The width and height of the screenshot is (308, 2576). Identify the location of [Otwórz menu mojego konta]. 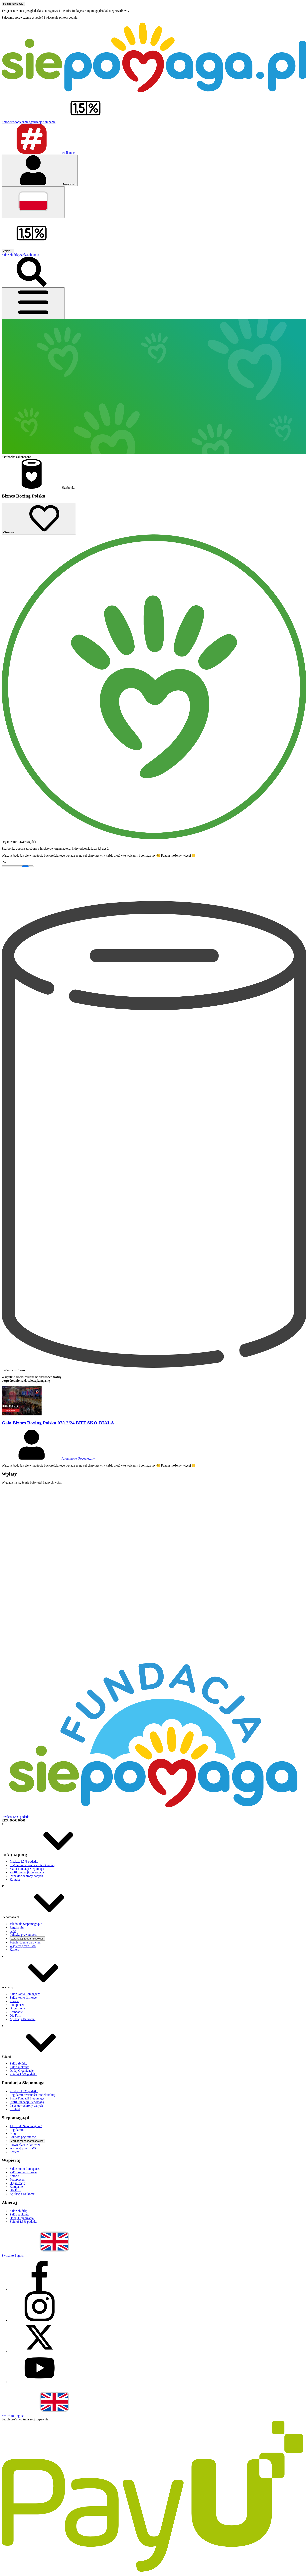
(40, 170).